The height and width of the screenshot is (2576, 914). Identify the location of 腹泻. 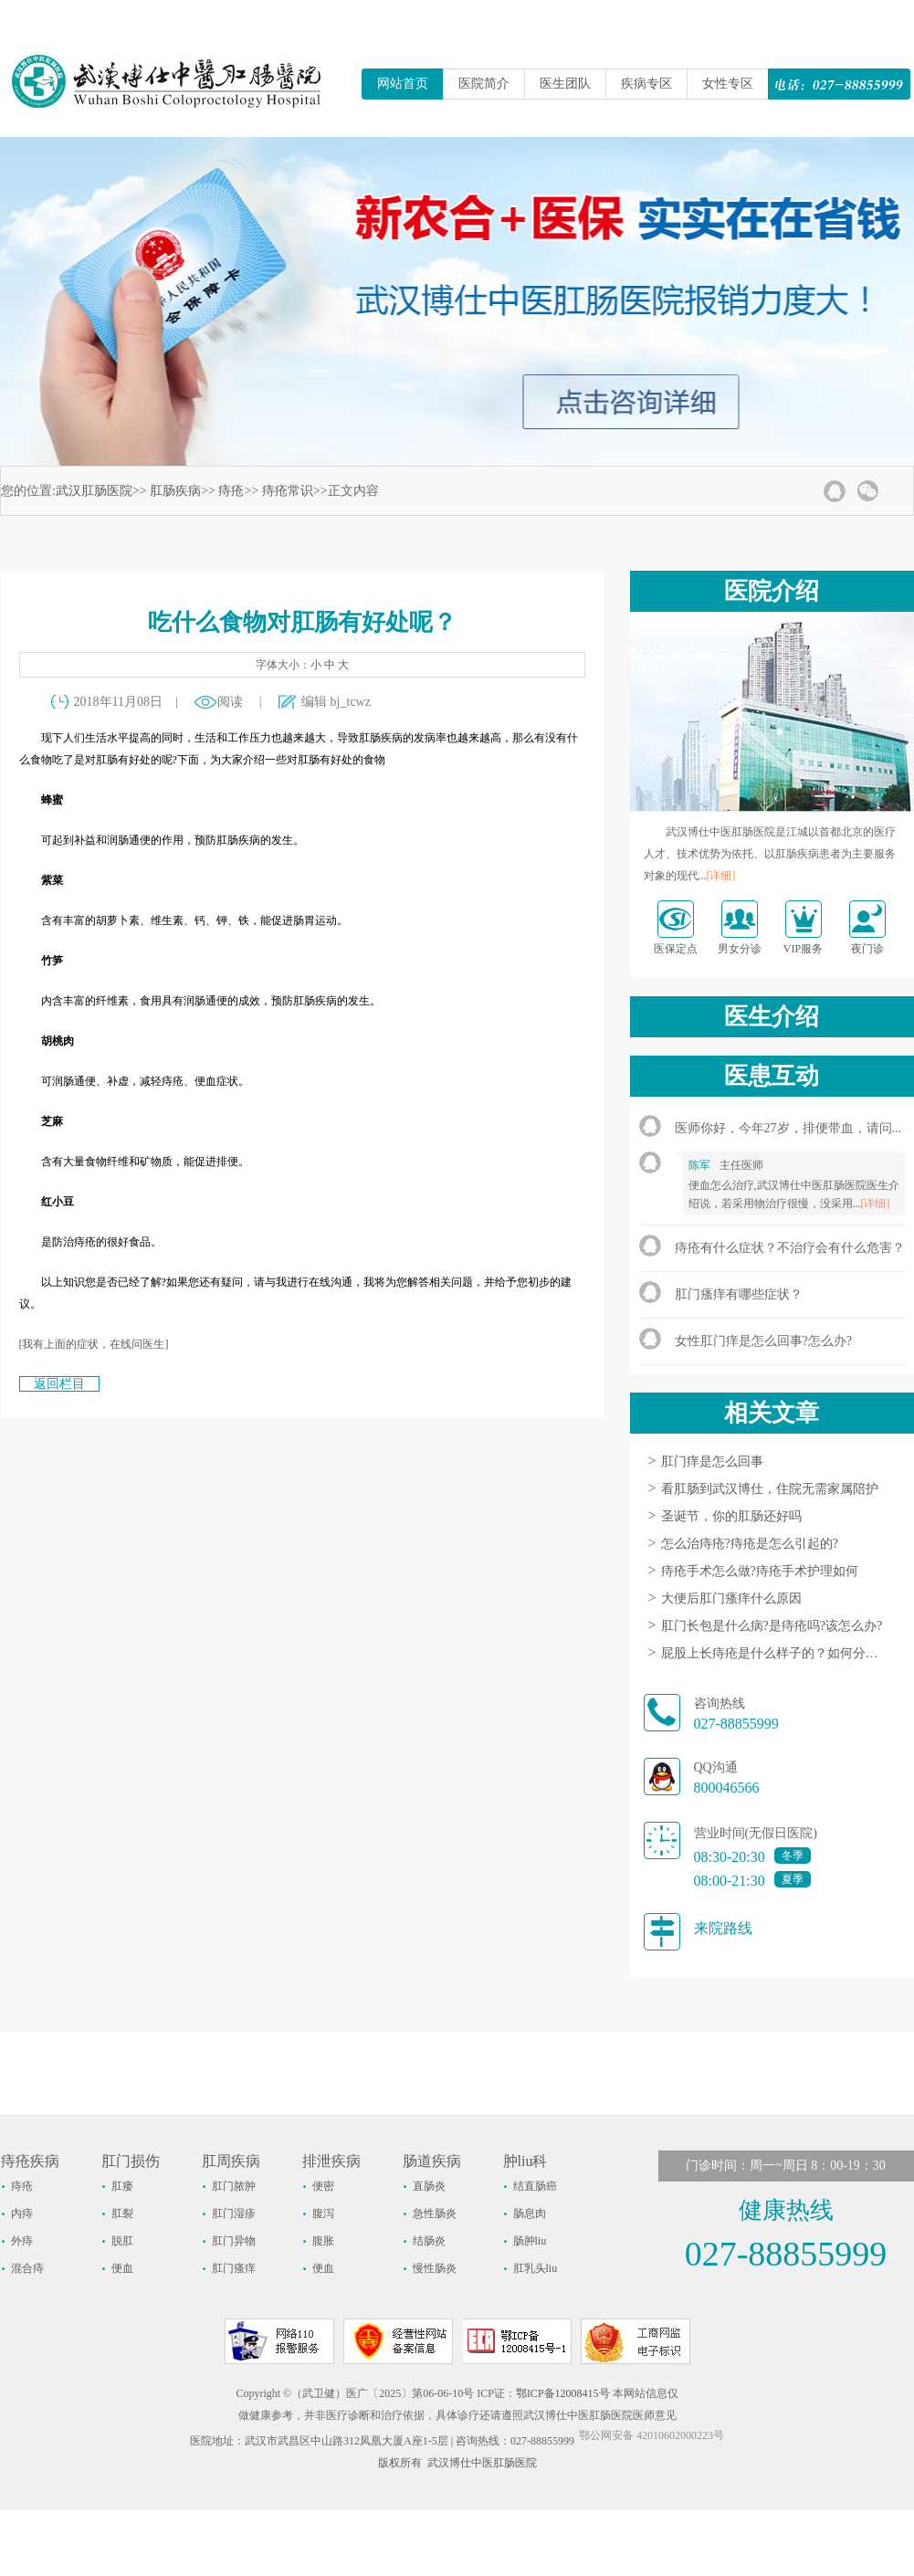
(323, 2213).